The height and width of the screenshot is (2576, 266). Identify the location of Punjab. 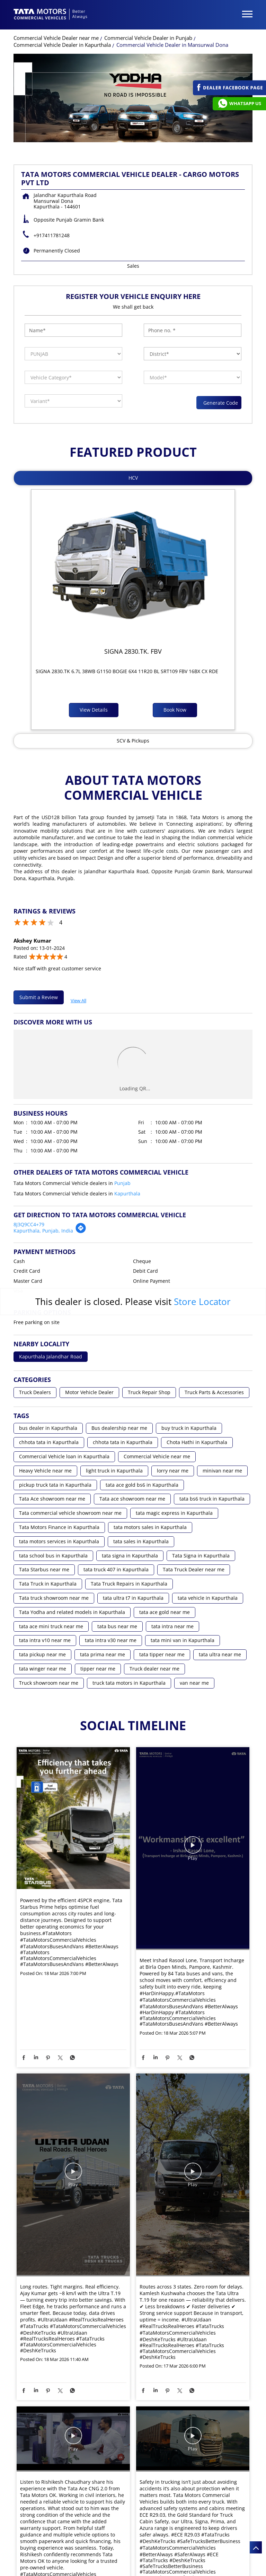
(122, 1183).